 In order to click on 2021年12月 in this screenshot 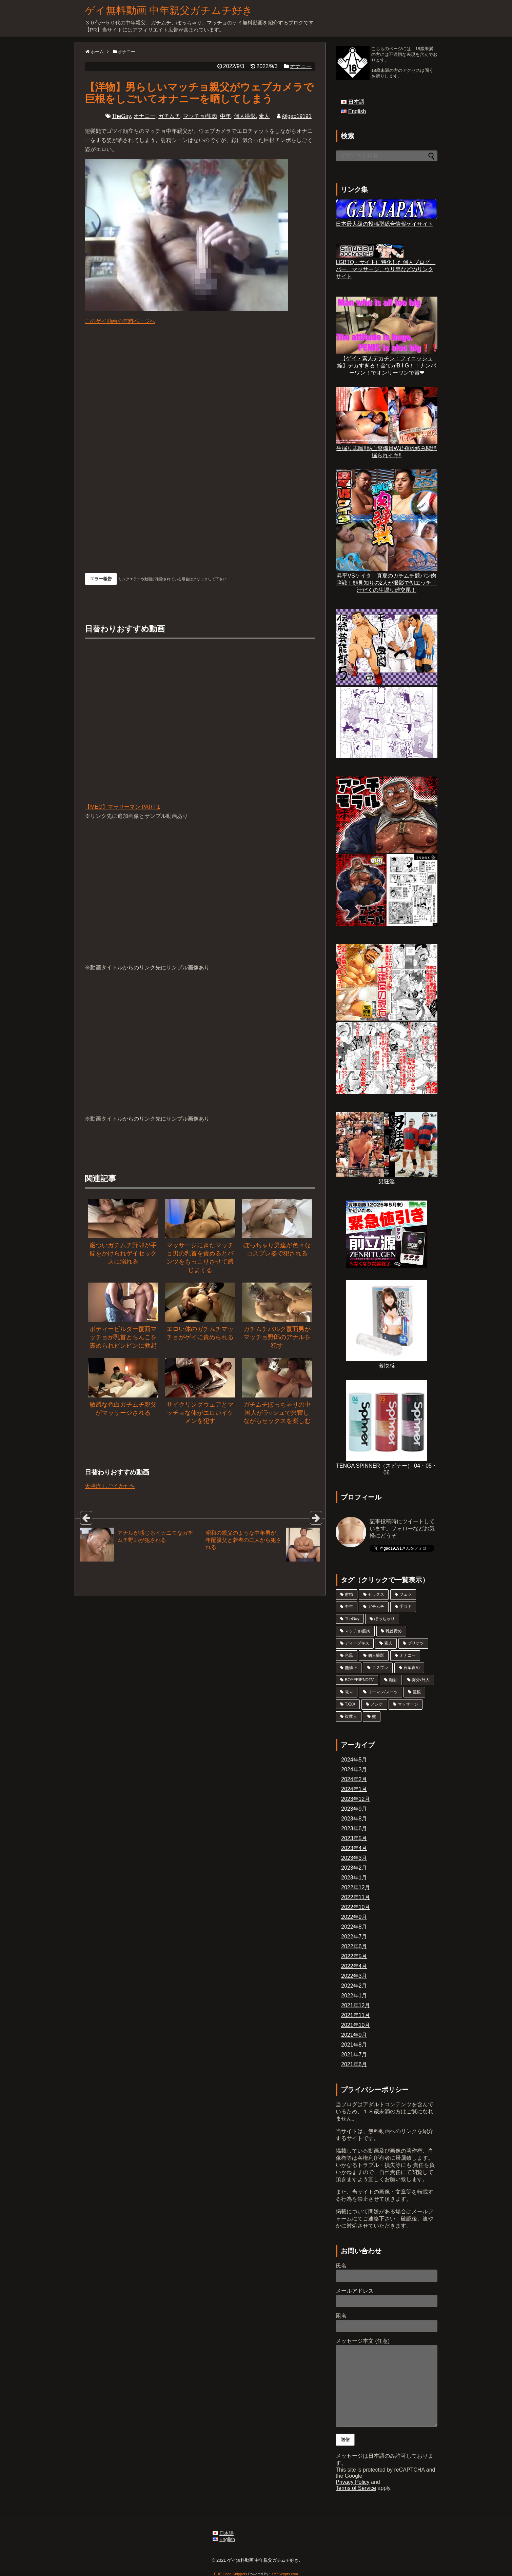, I will do `click(355, 2005)`.